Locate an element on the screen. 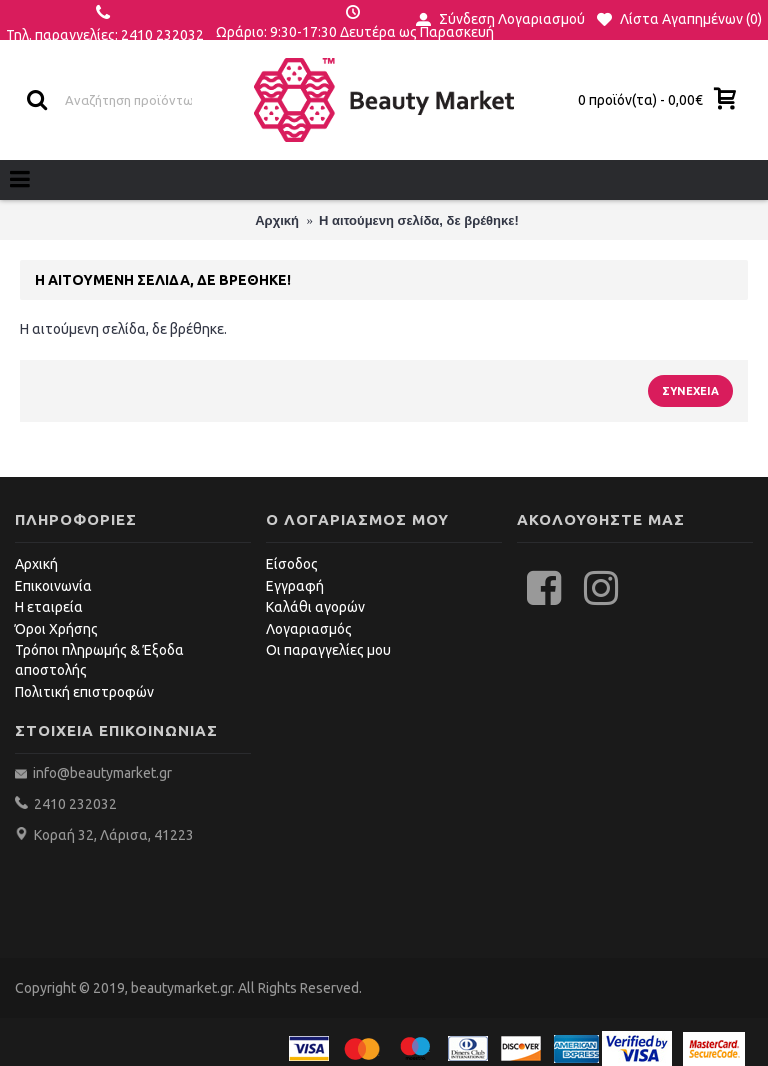 The width and height of the screenshot is (768, 1066). Εγγραφή is located at coordinates (295, 586).